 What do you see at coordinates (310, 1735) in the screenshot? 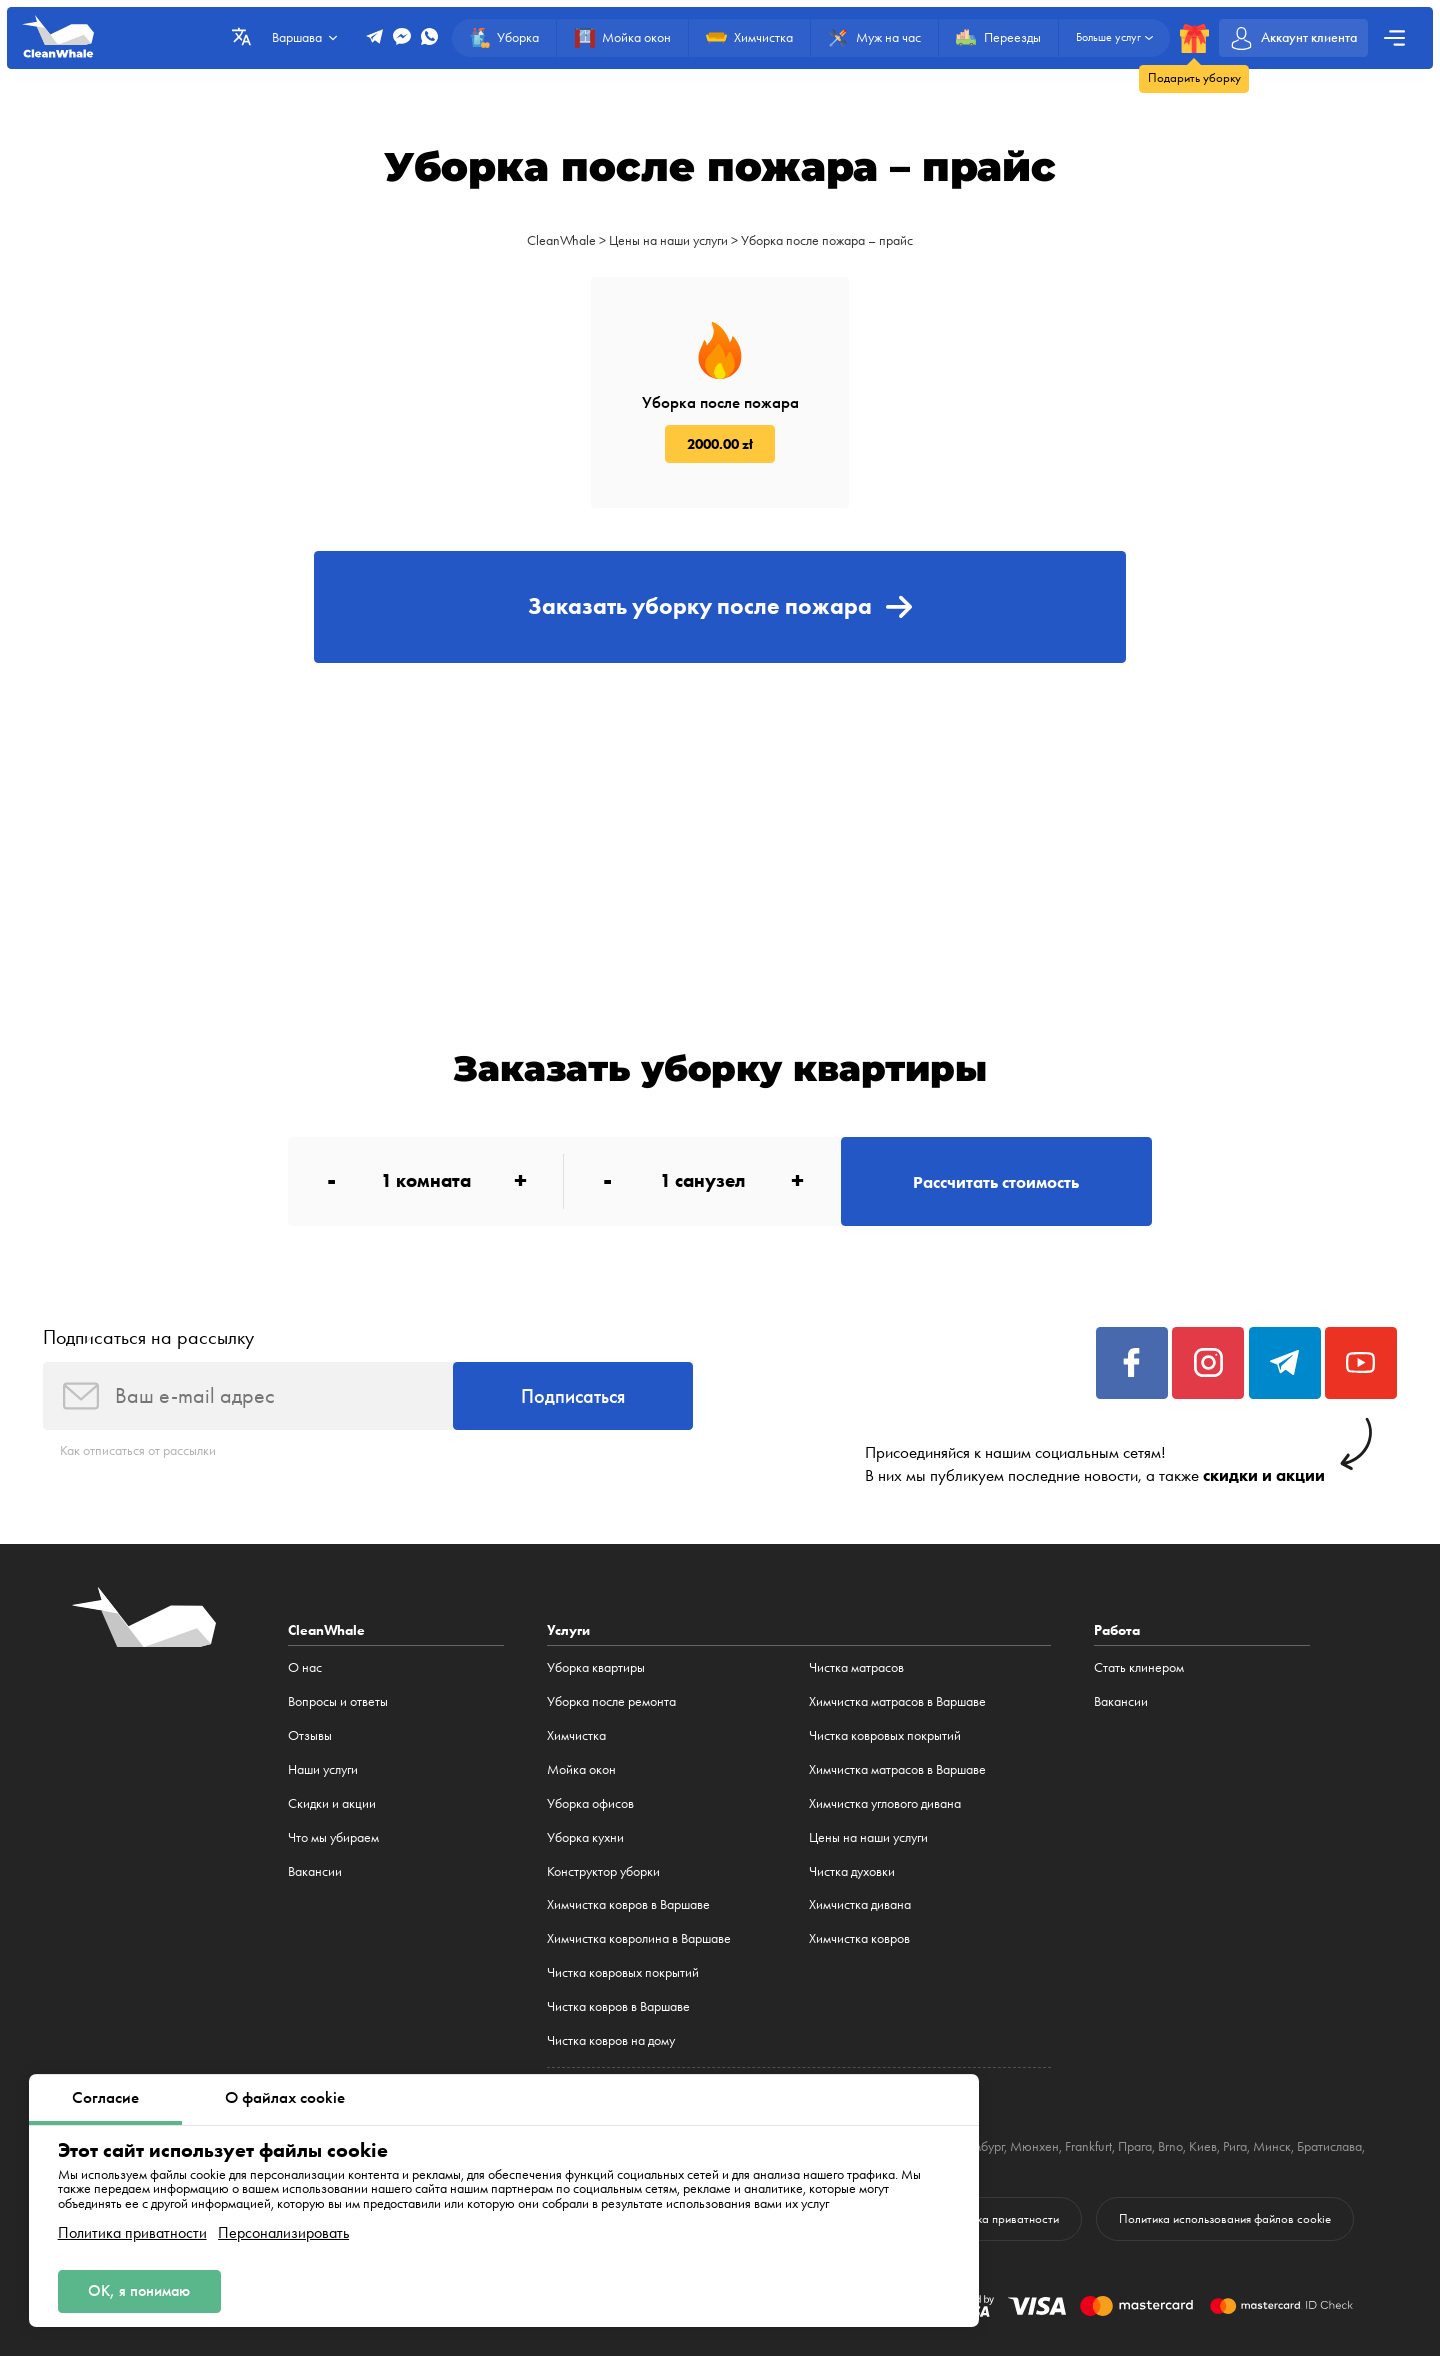
I see `Отзывы` at bounding box center [310, 1735].